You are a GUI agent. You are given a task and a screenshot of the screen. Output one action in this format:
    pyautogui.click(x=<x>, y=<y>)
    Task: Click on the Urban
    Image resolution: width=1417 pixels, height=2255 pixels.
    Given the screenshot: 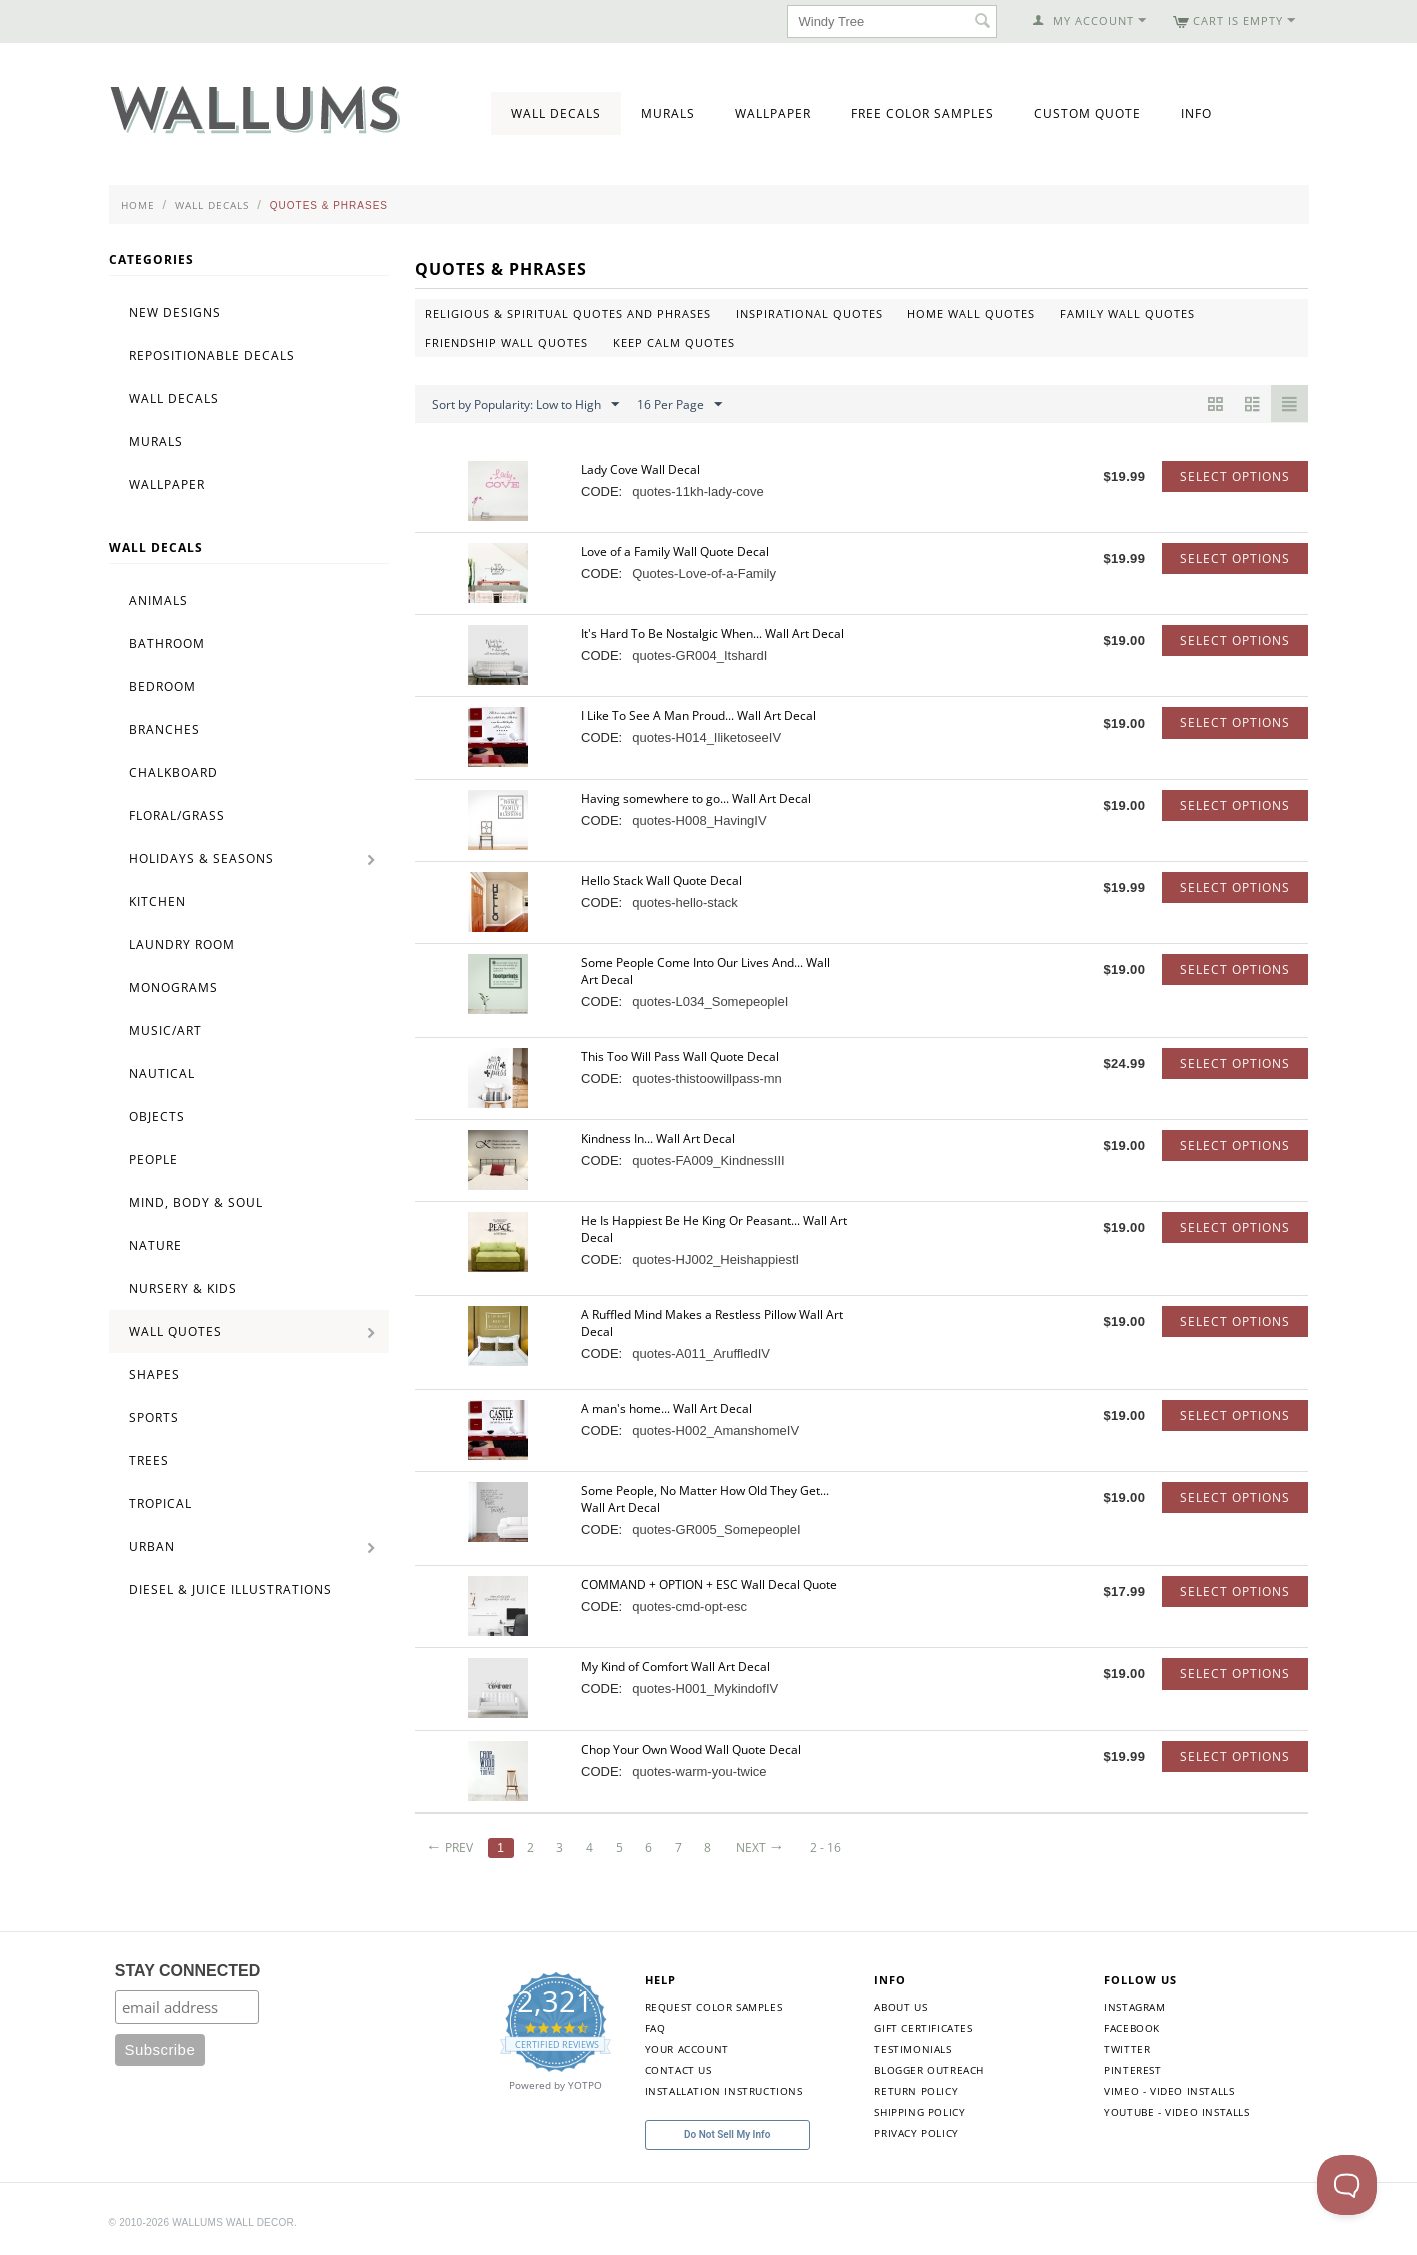 What is the action you would take?
    pyautogui.click(x=152, y=1546)
    